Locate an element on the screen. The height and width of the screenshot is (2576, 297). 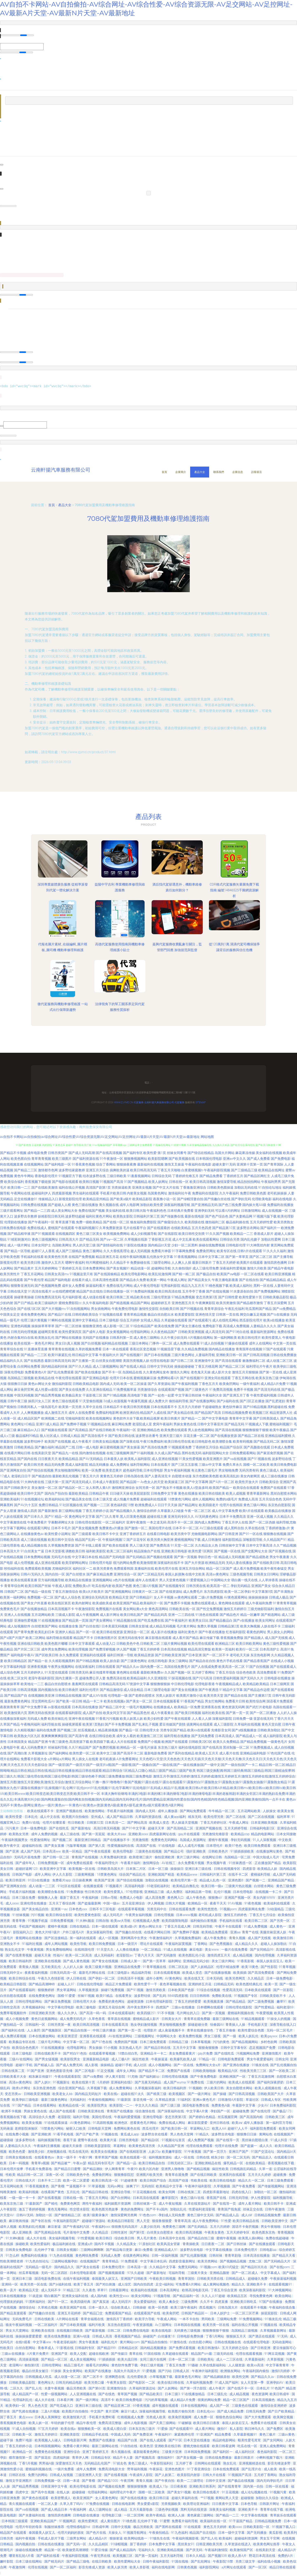
日韩成人精品 is located at coordinates (70, 1436).